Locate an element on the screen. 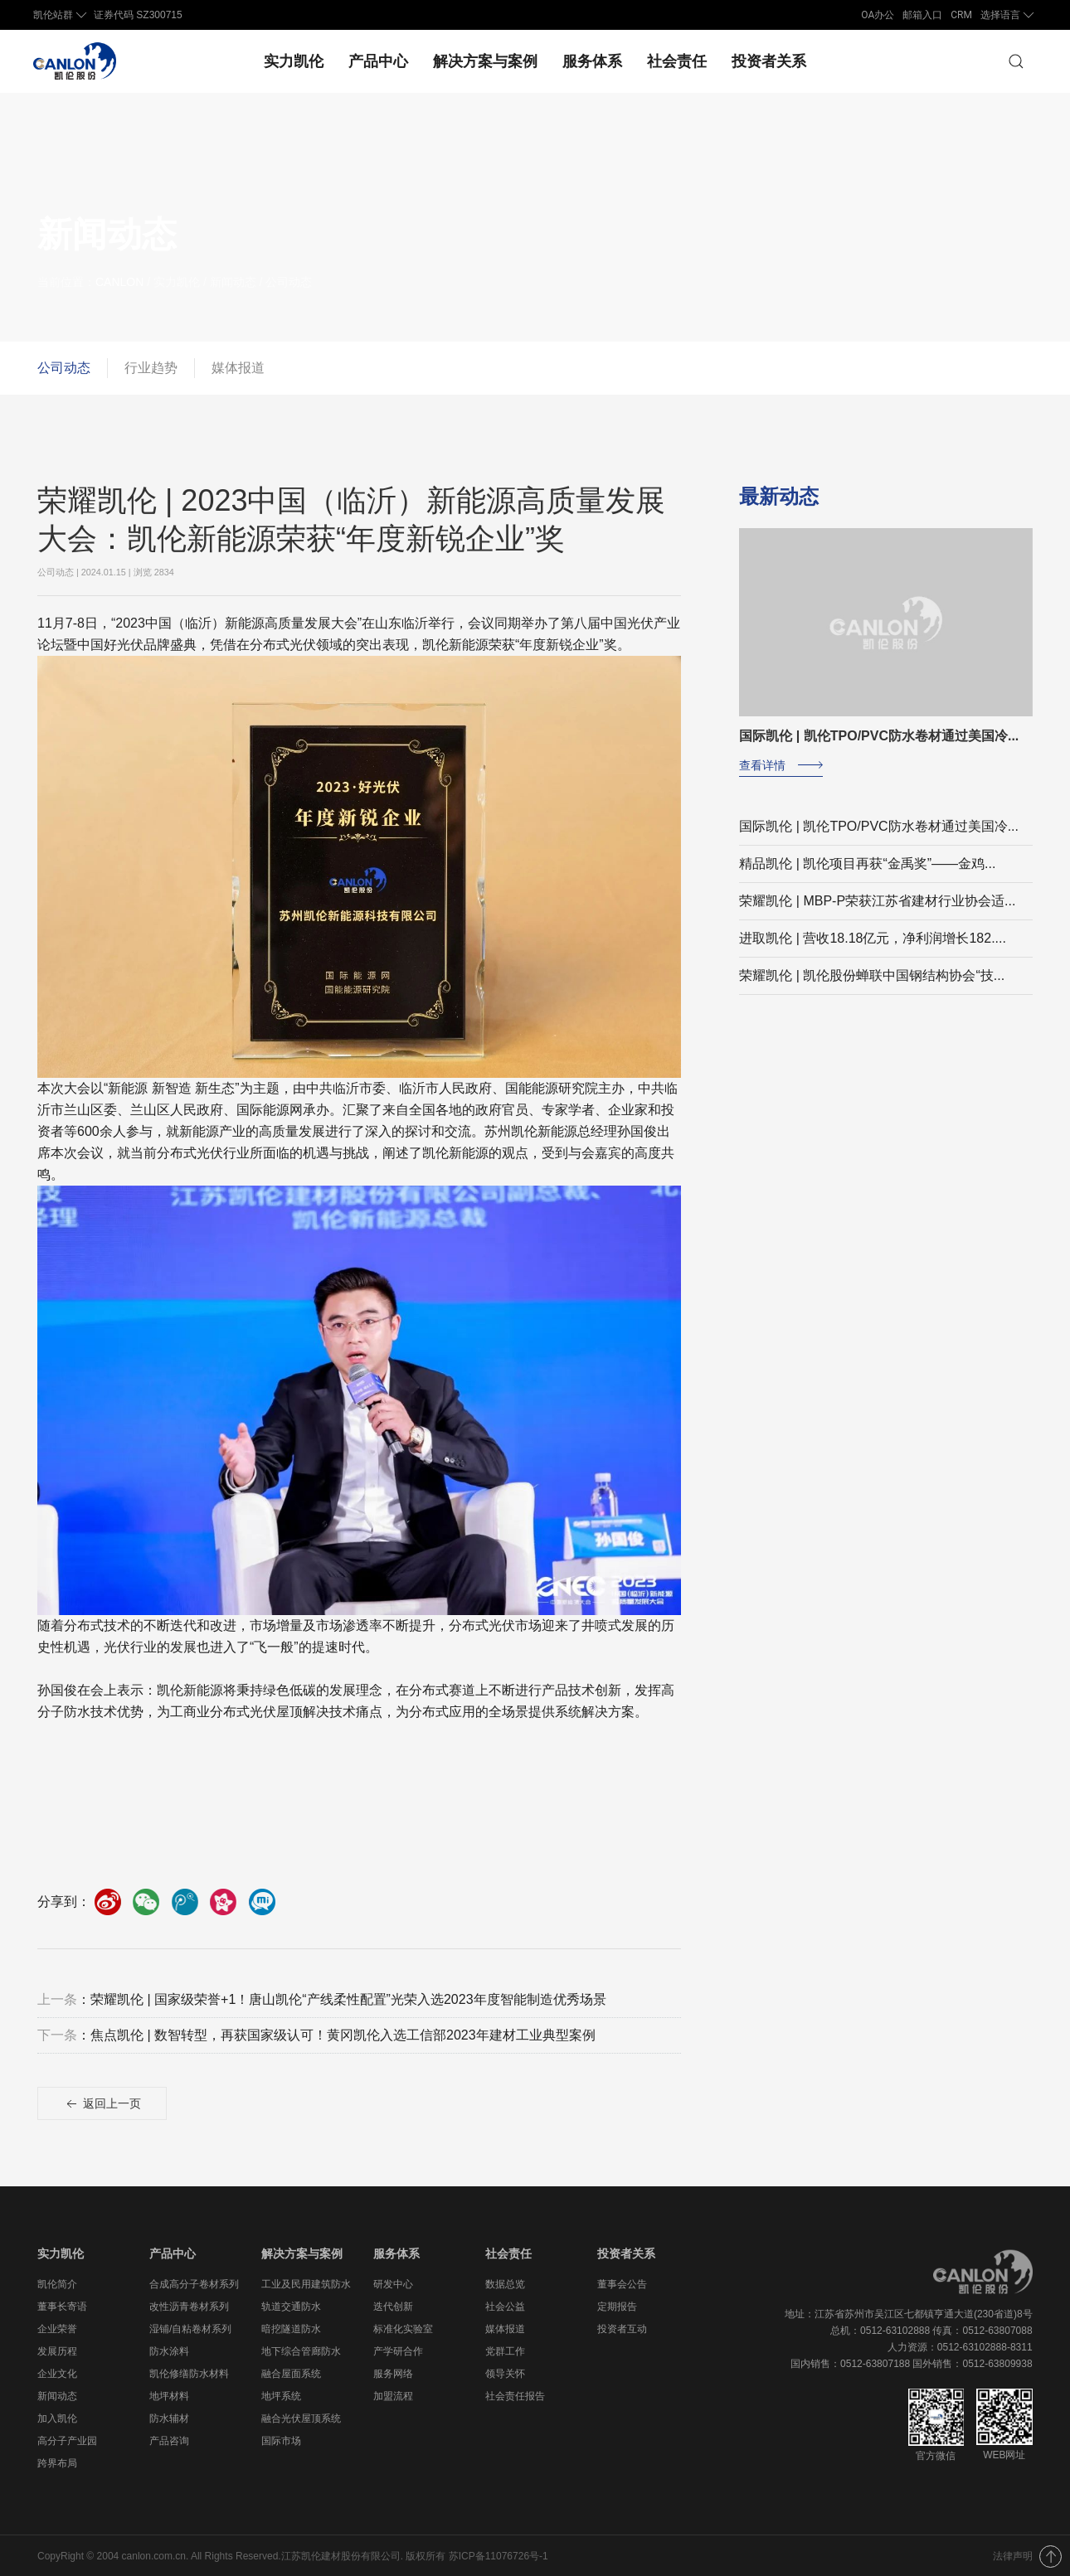  防水涂料 is located at coordinates (169, 2350).